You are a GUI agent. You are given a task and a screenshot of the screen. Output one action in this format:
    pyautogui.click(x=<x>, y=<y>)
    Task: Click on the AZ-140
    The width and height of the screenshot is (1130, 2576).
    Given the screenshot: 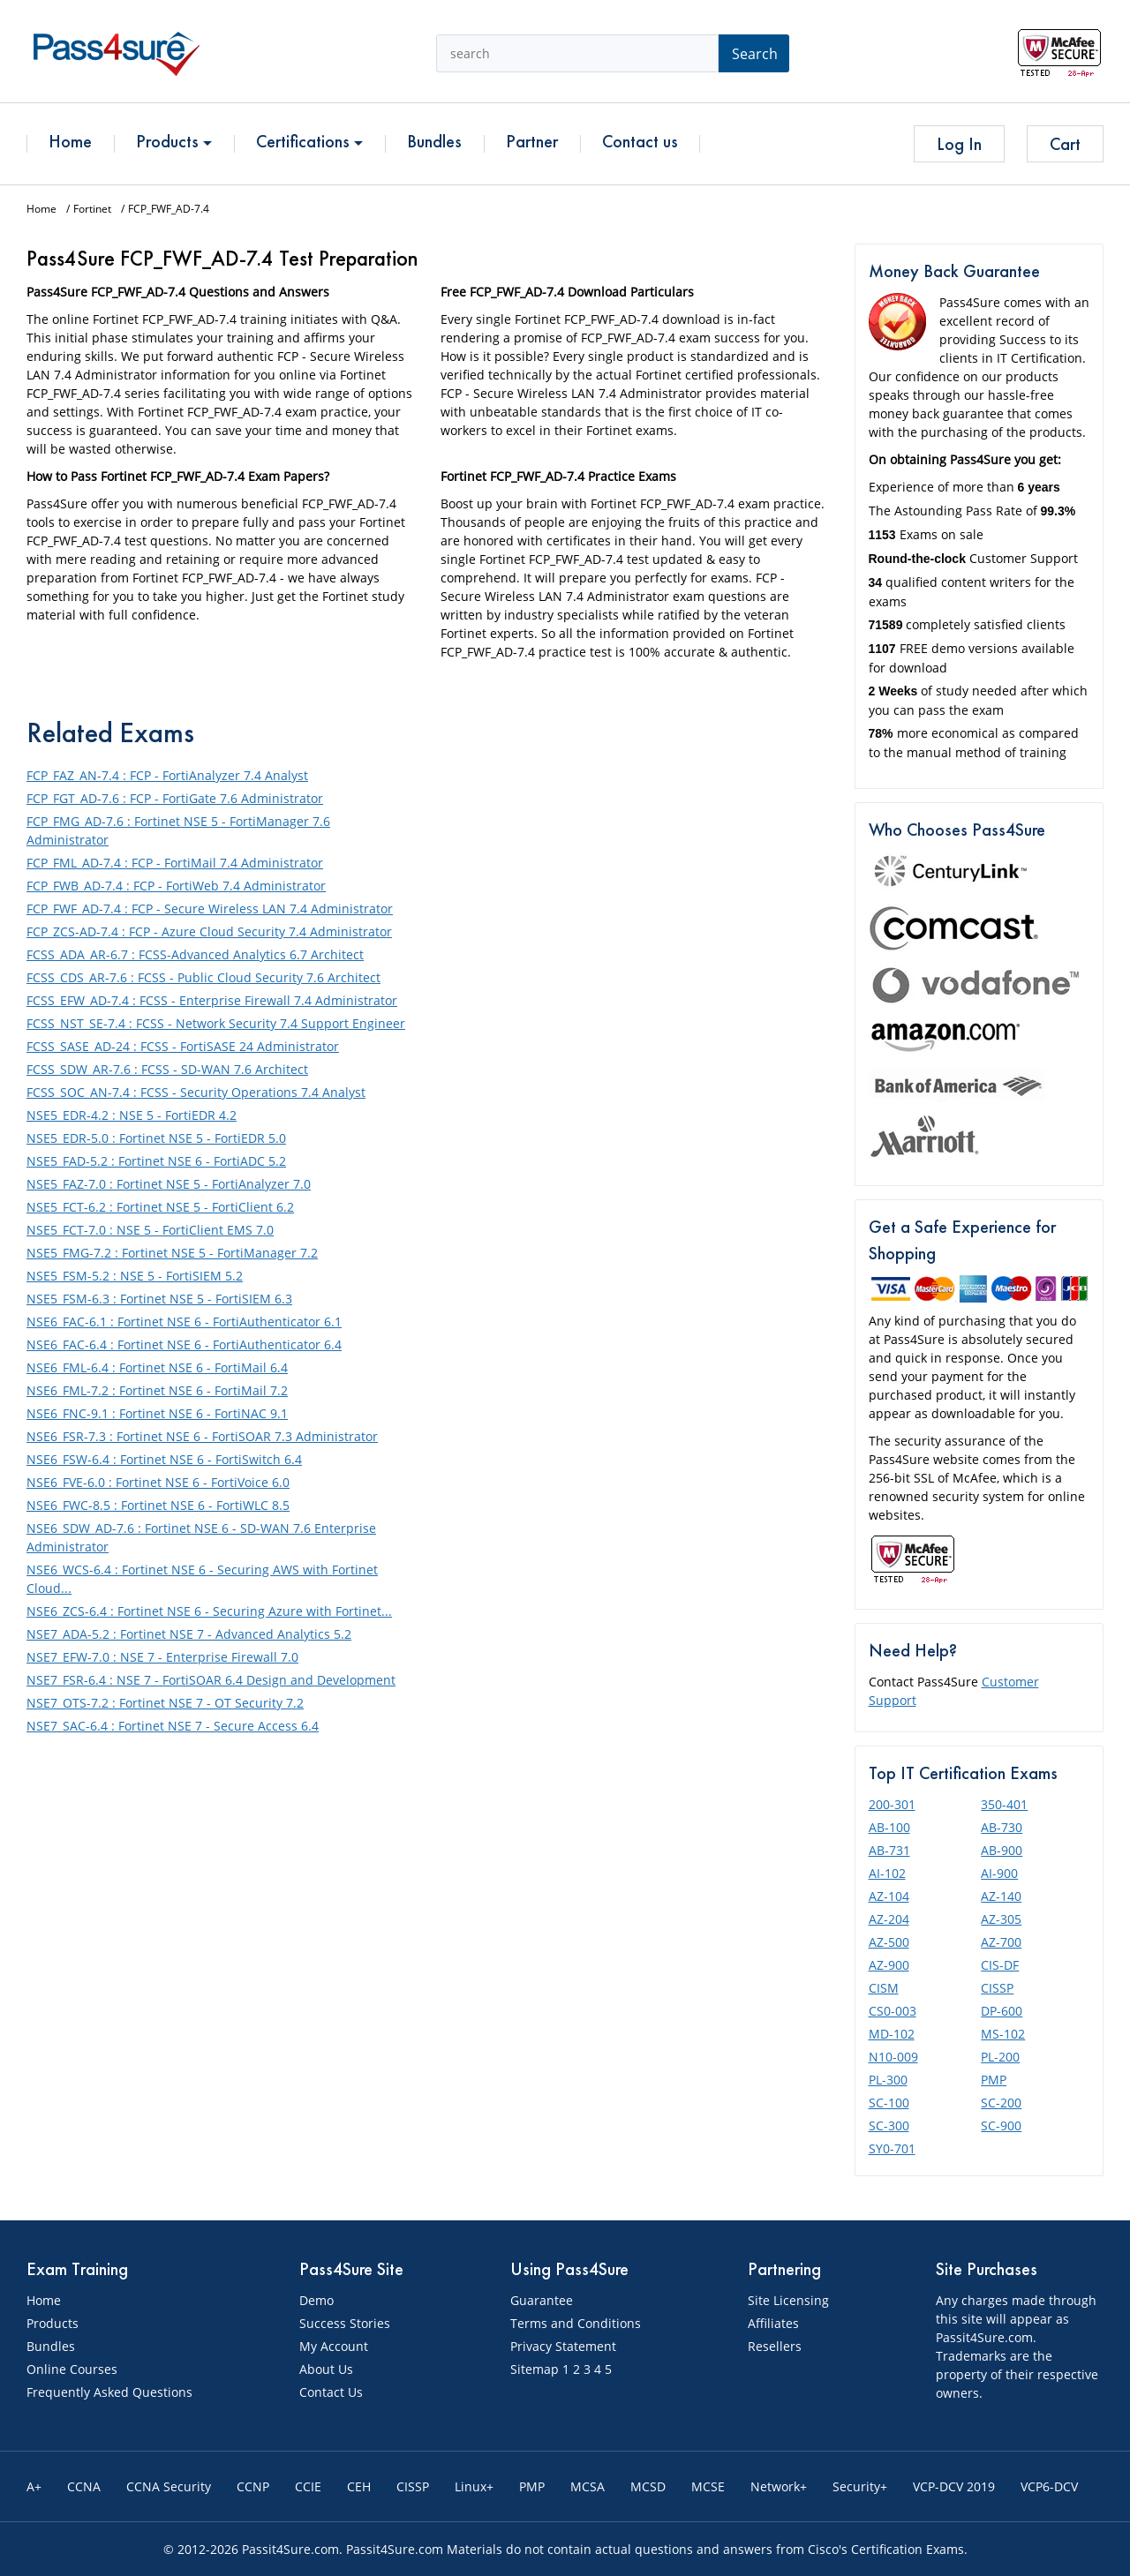 What is the action you would take?
    pyautogui.click(x=1001, y=1896)
    